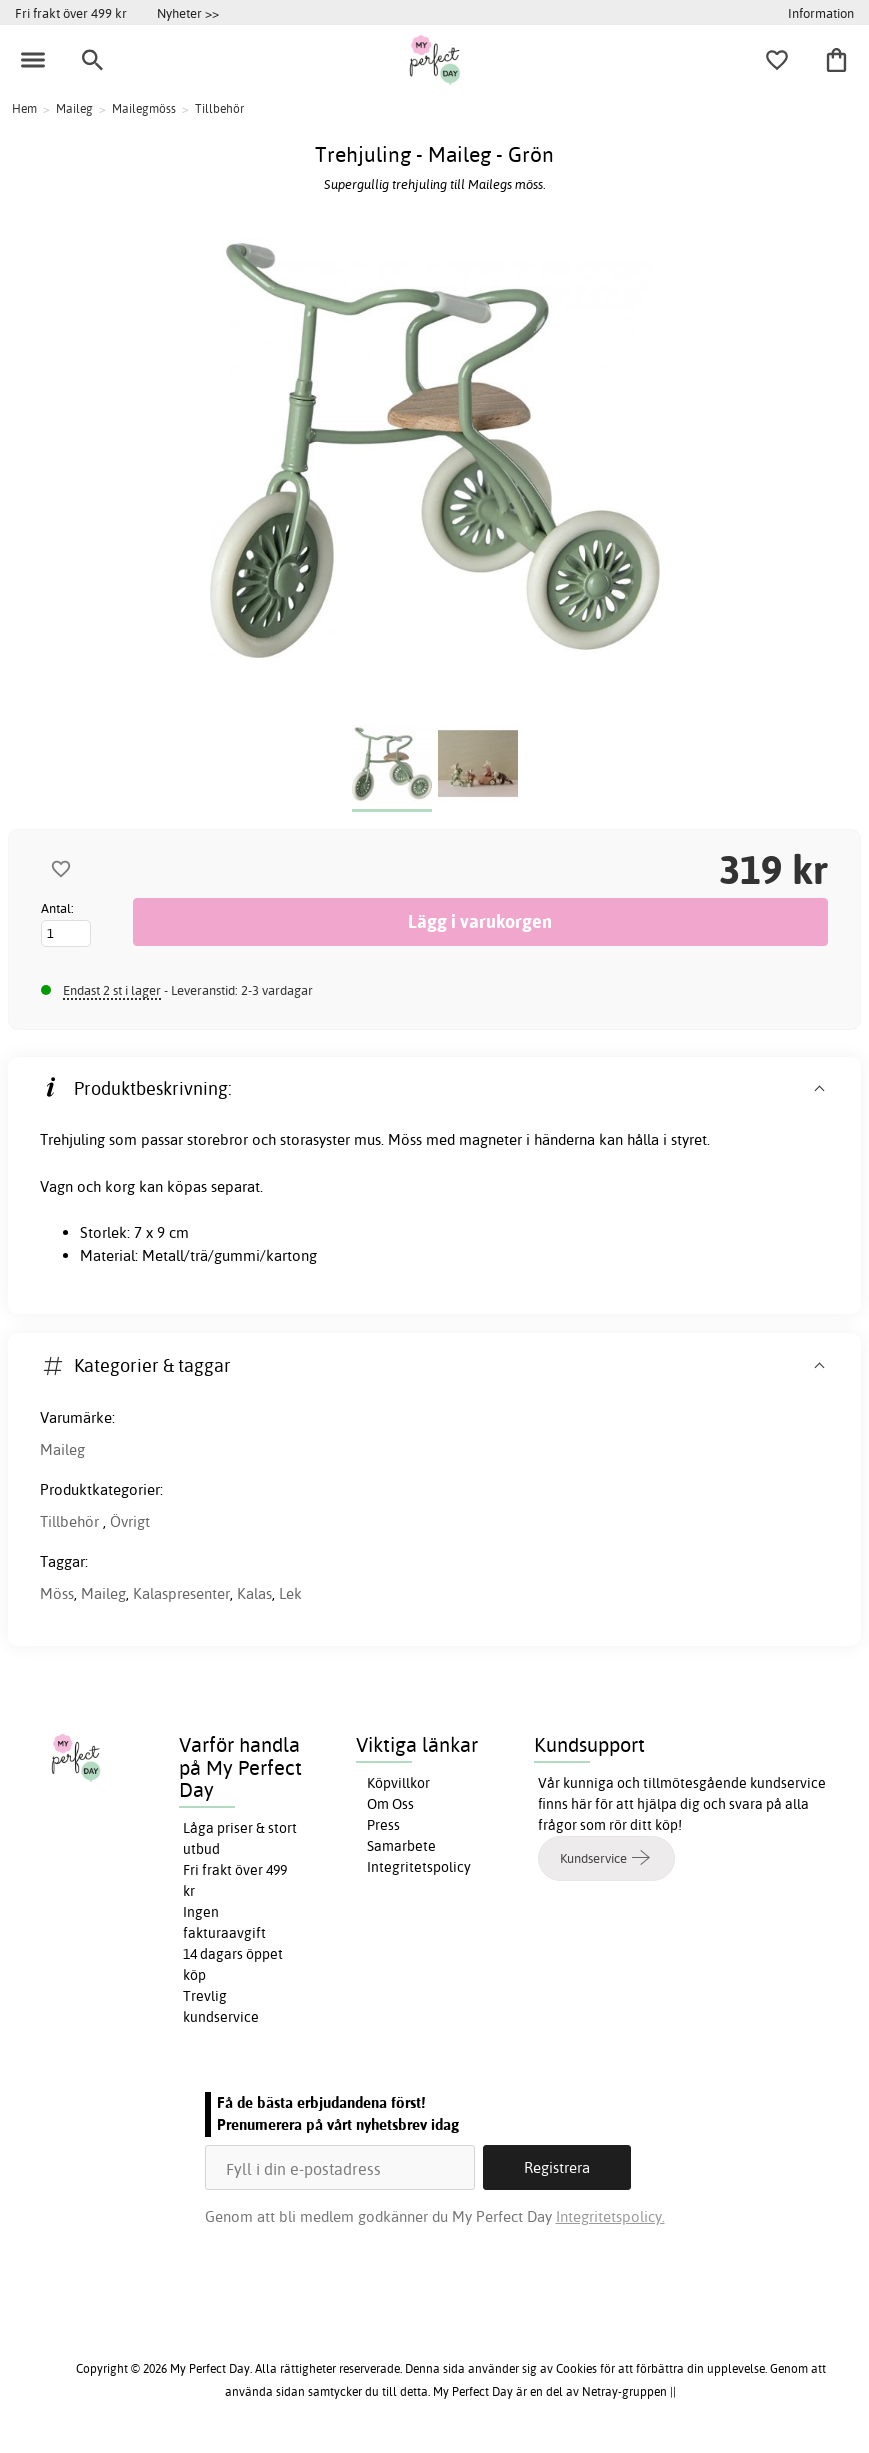  Describe the element at coordinates (390, 1804) in the screenshot. I see `Om Oss` at that location.